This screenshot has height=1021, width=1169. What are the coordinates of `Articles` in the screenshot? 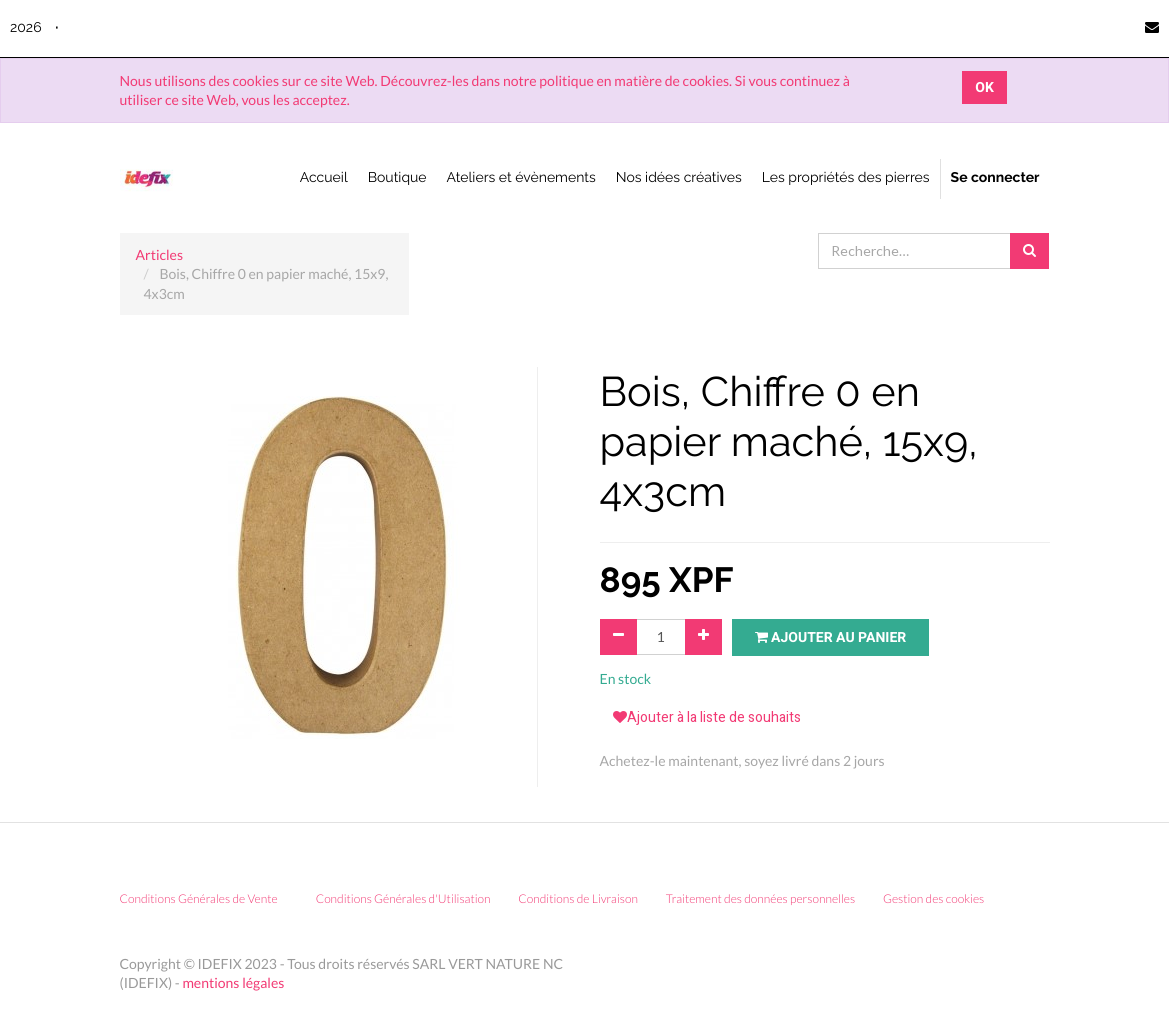 It's located at (160, 254).